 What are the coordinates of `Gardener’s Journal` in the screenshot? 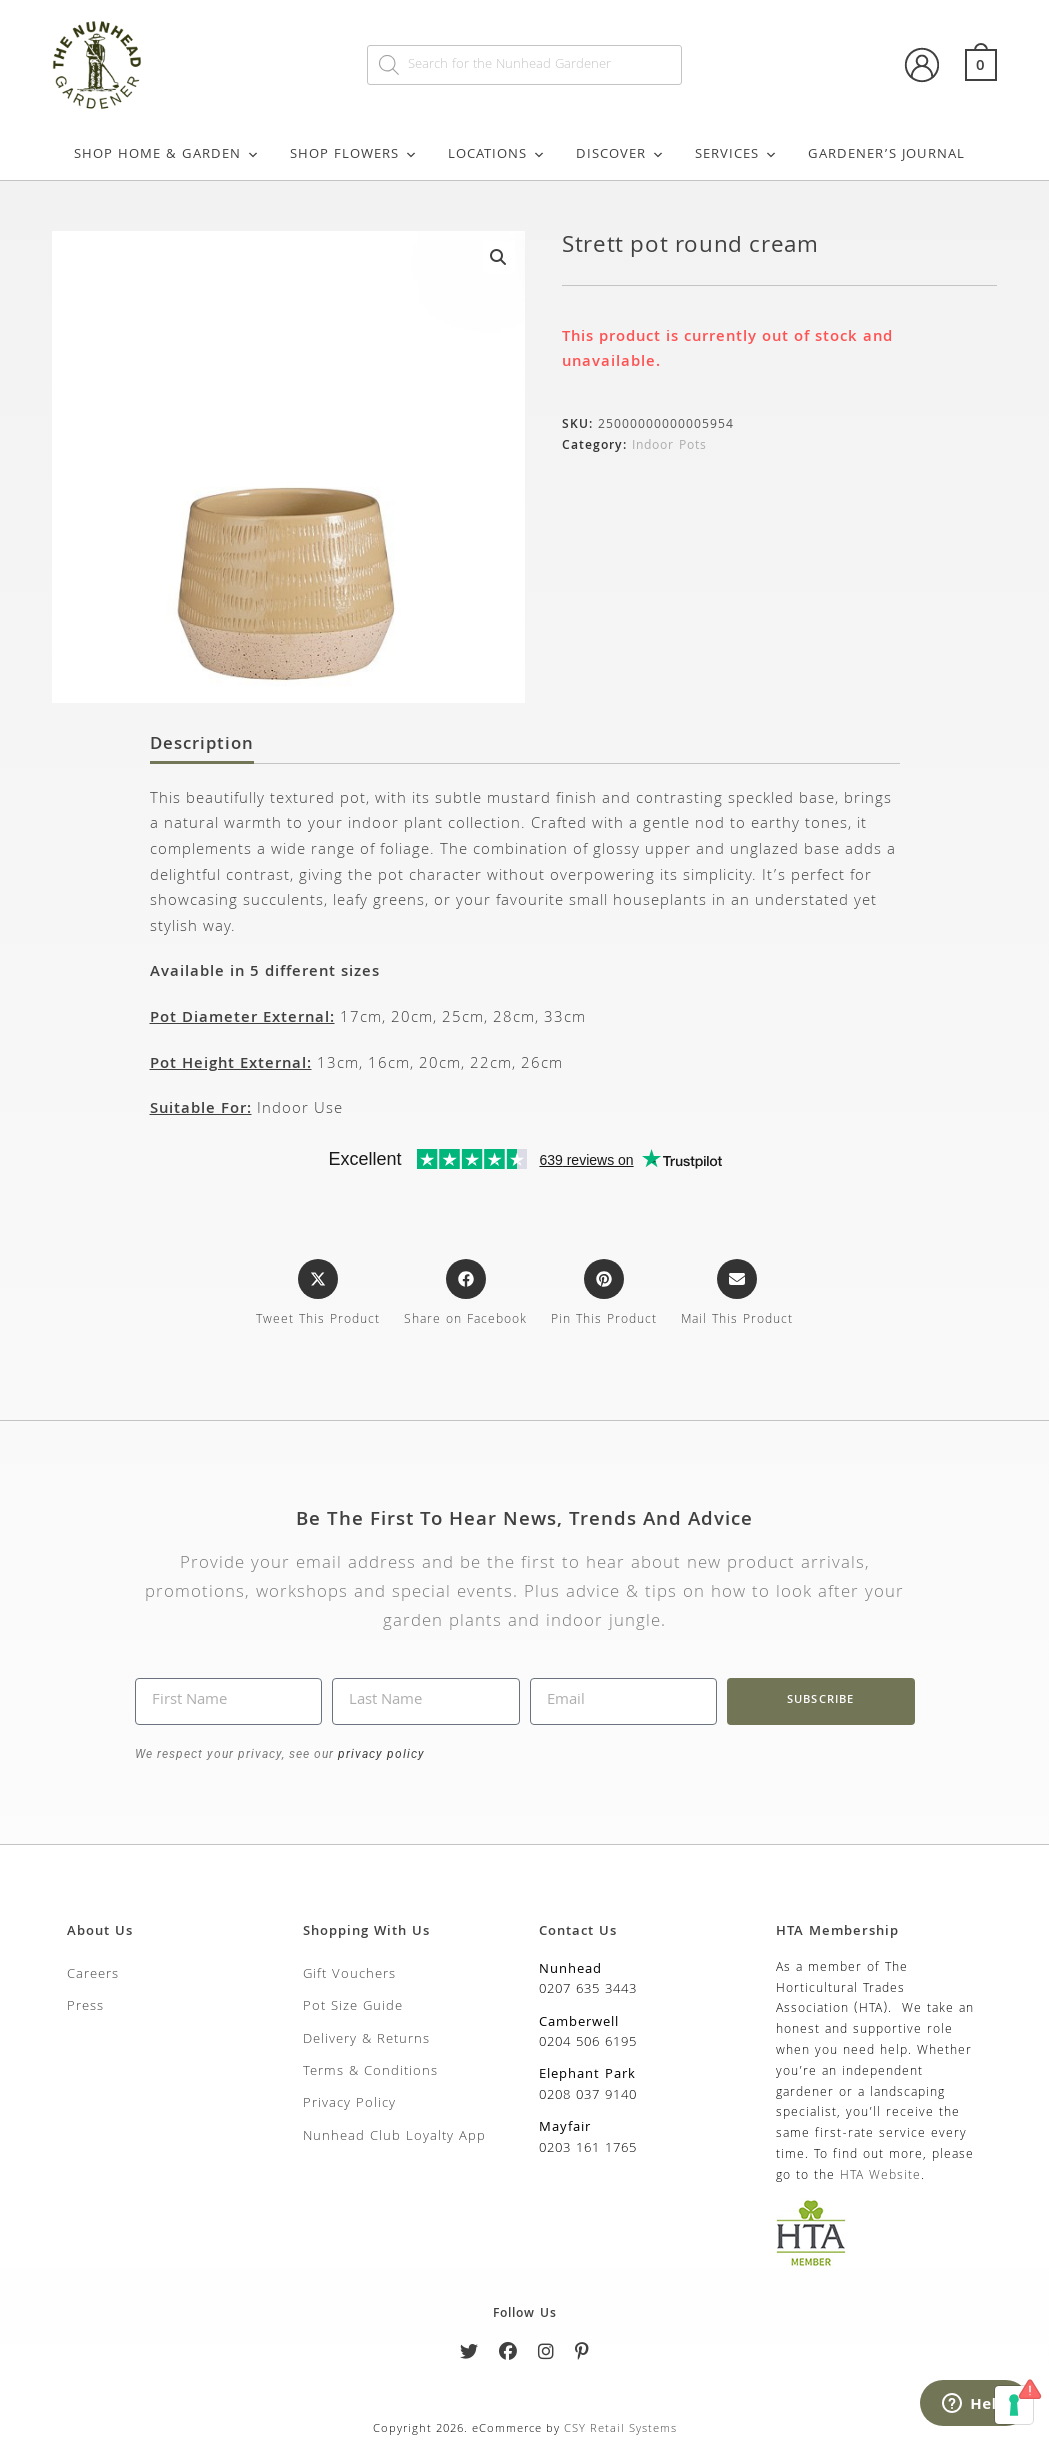 It's located at (886, 155).